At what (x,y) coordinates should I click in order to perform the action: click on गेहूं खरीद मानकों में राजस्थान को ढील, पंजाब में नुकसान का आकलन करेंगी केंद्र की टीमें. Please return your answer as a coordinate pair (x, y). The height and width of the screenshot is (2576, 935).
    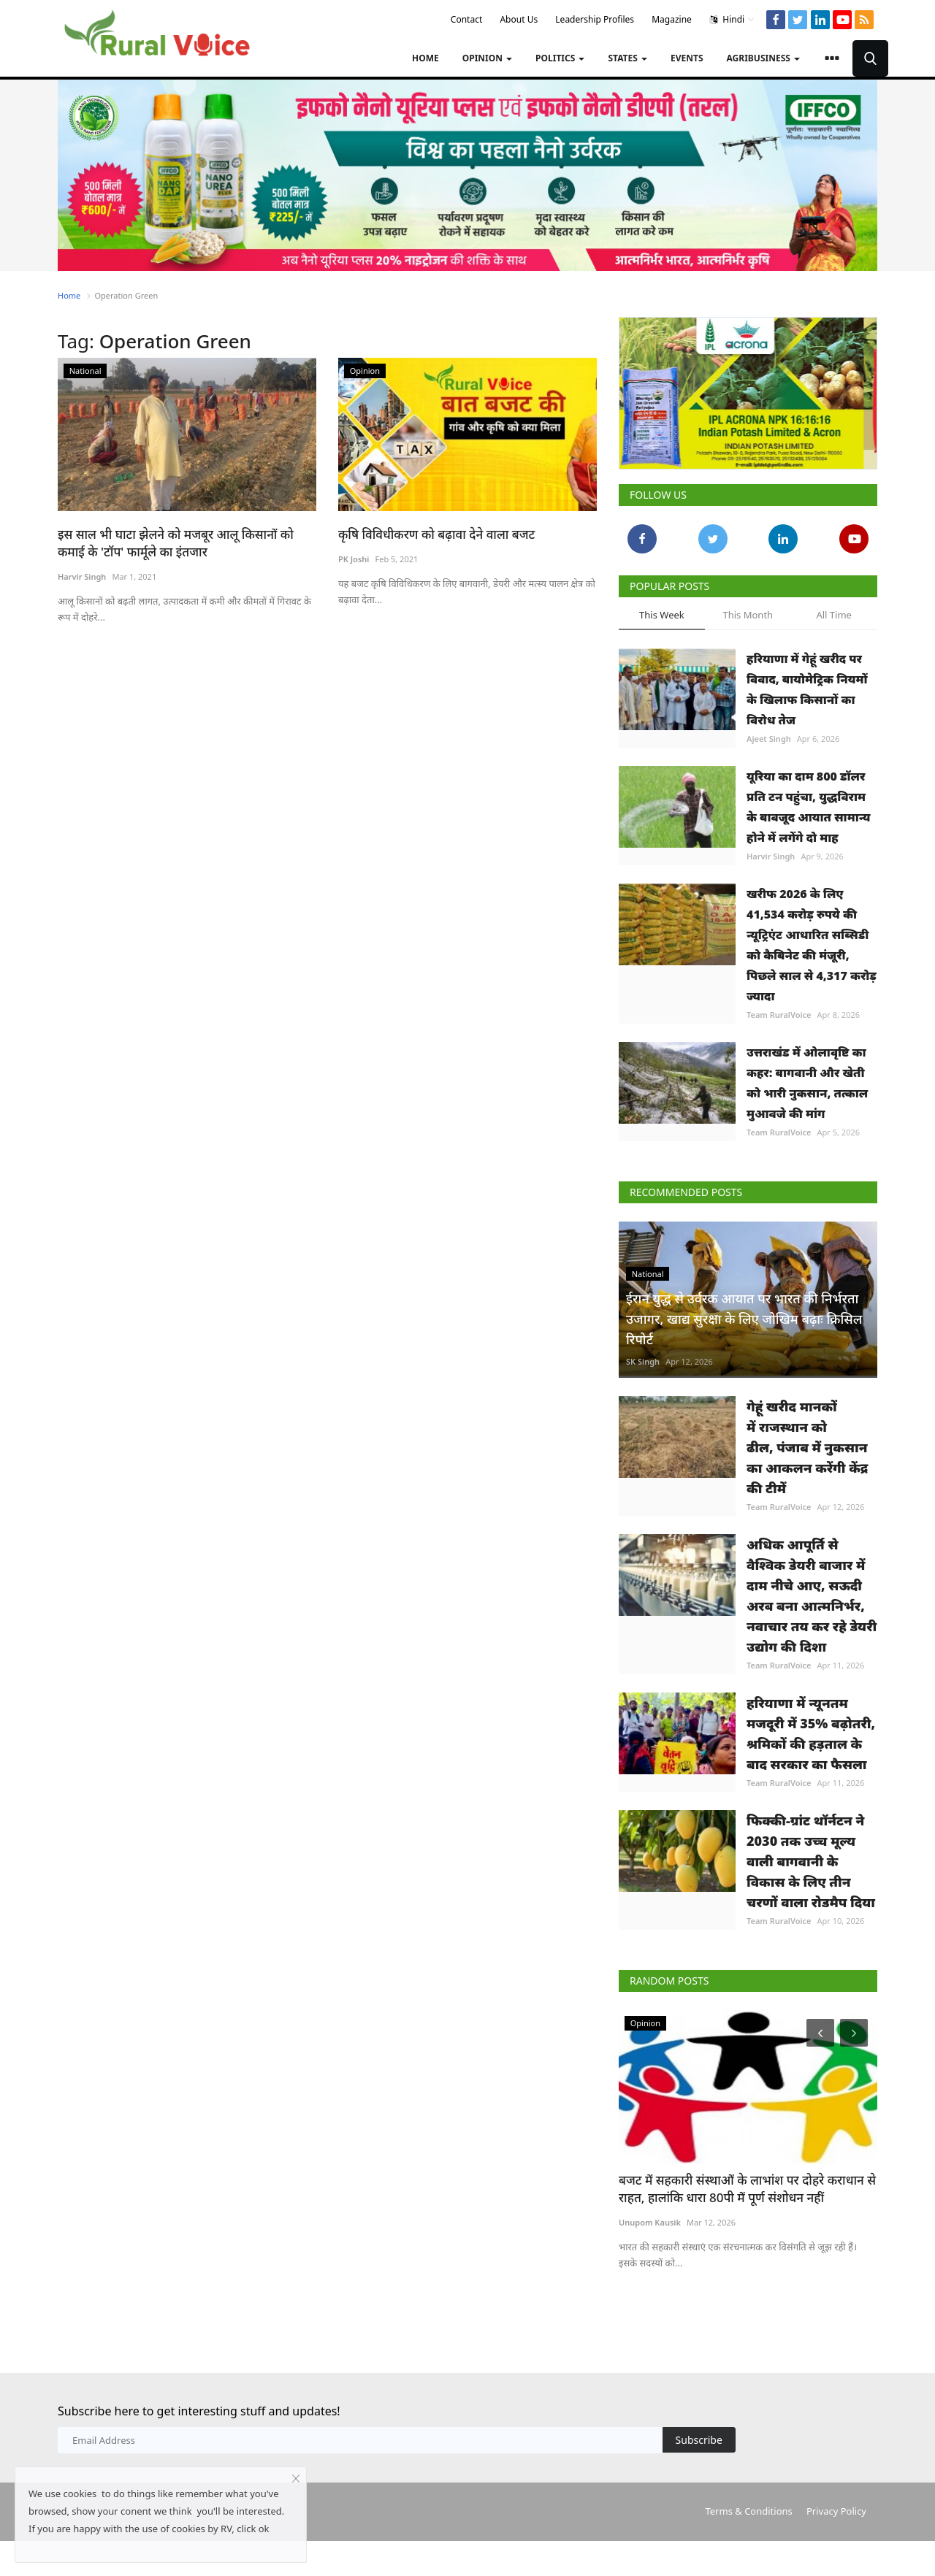
    Looking at the image, I should click on (807, 1447).